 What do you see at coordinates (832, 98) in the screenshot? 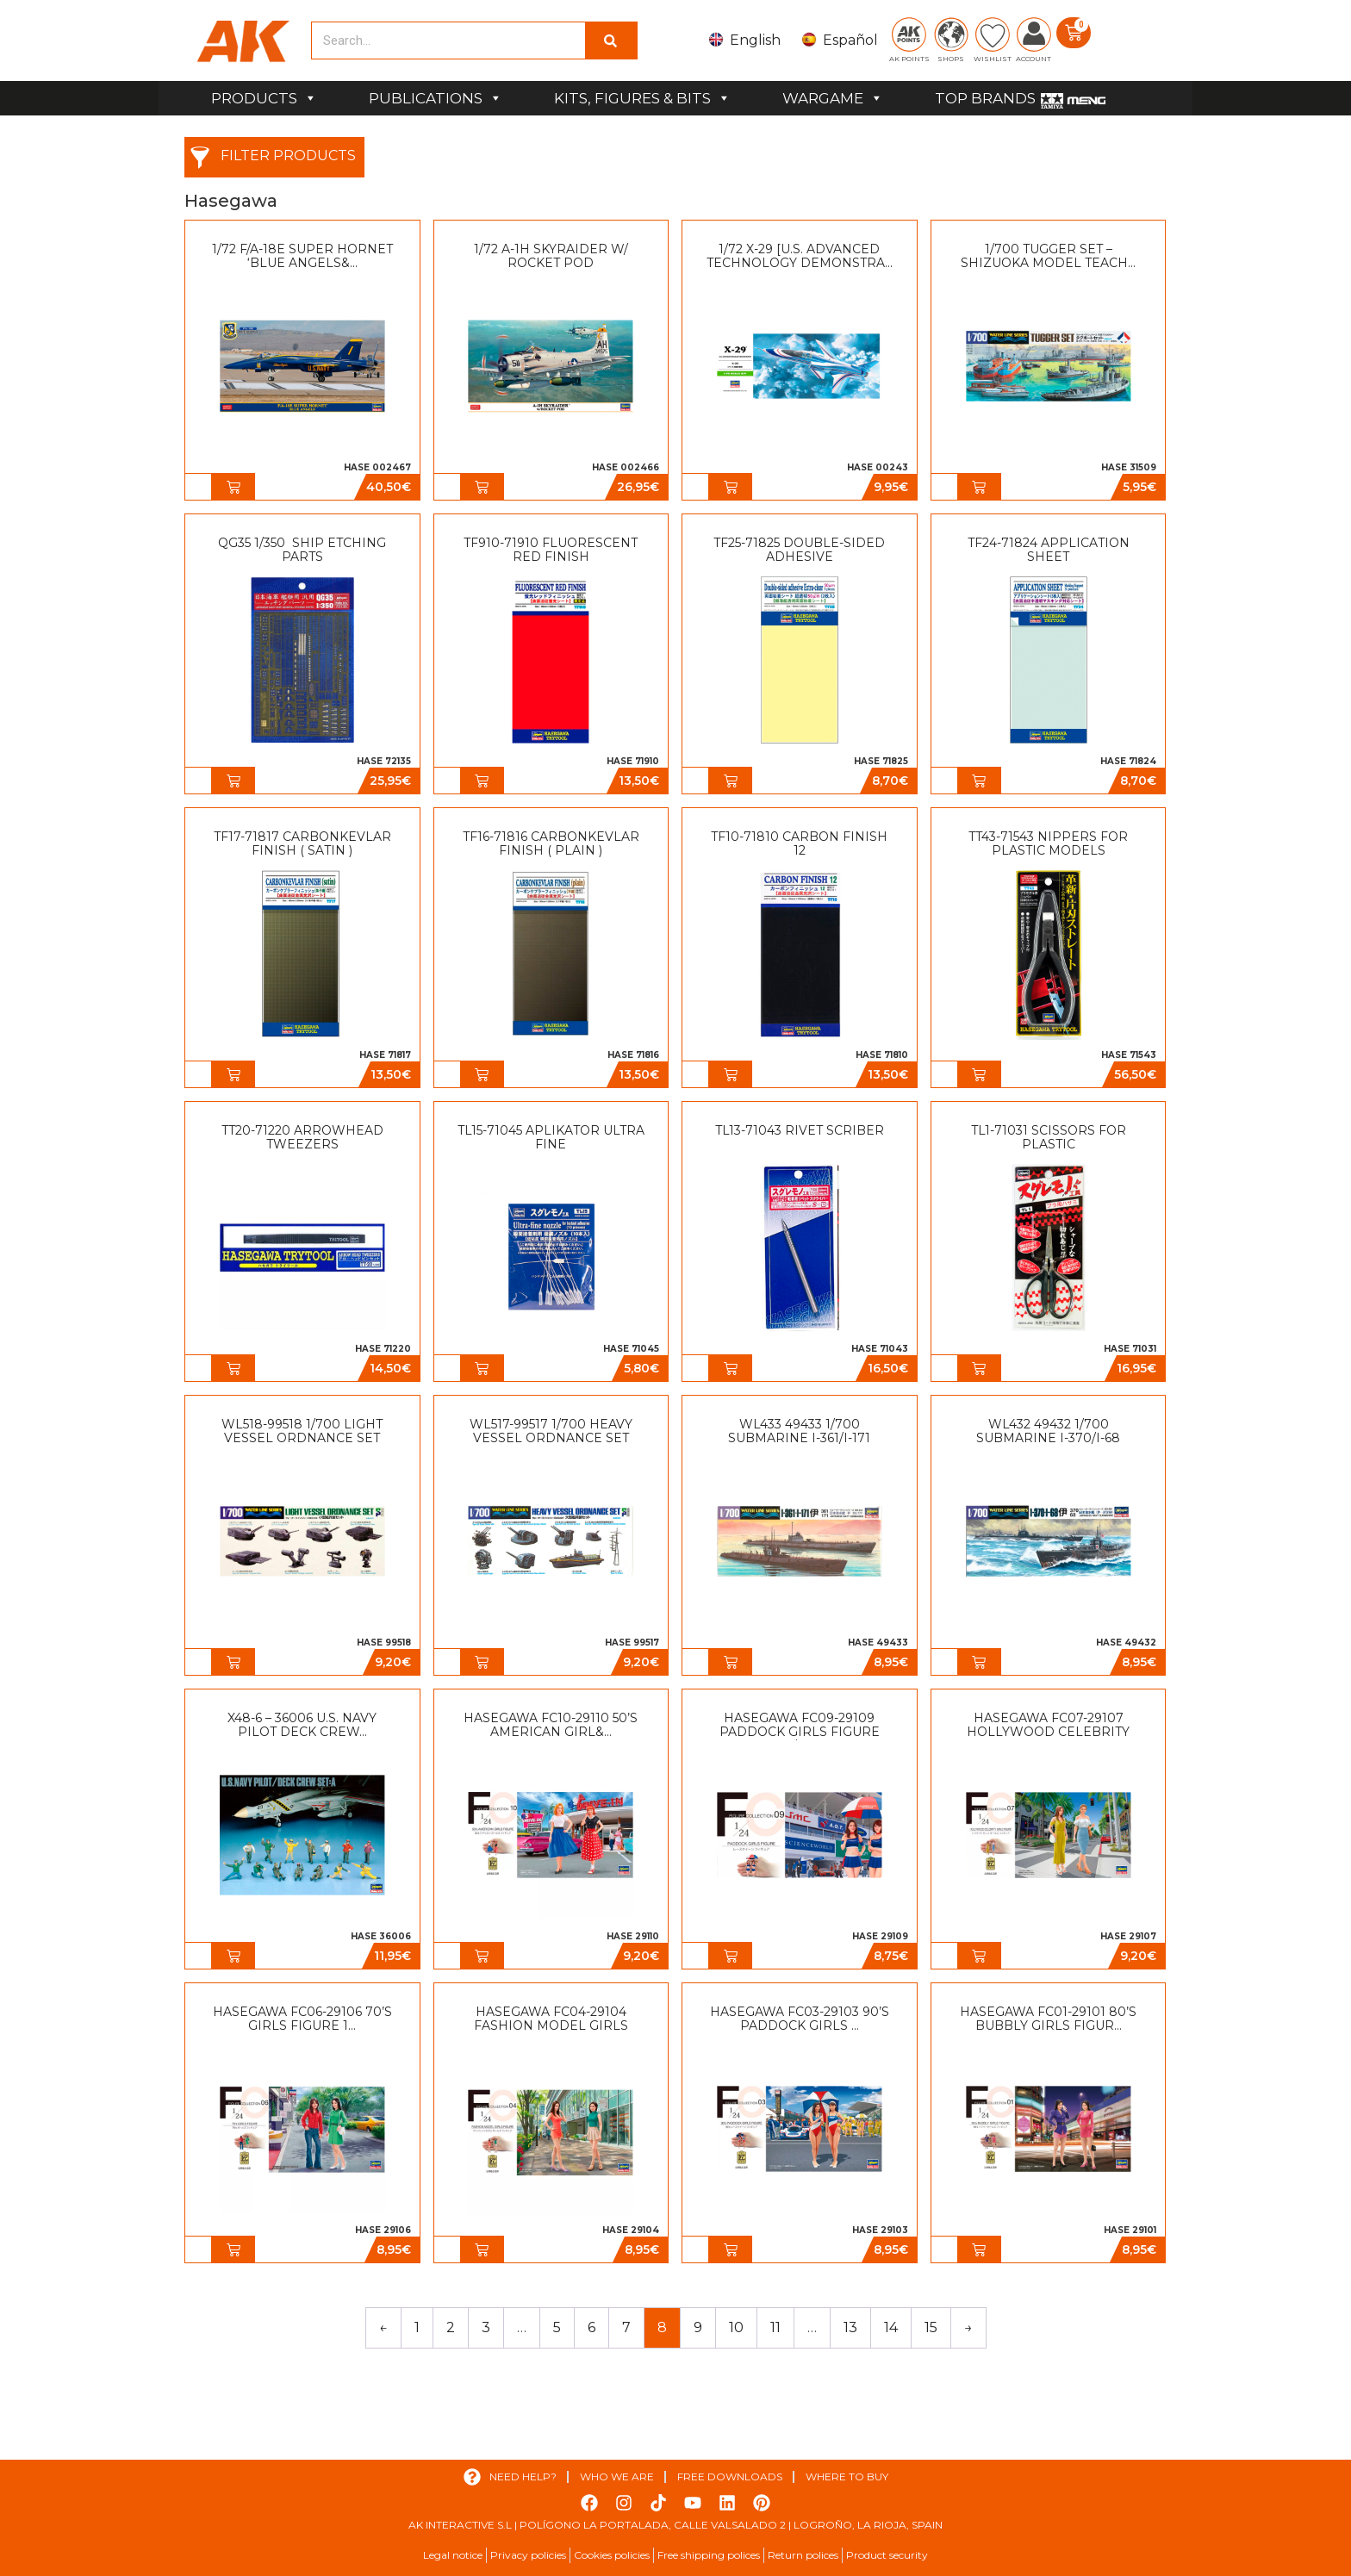
I see `WARGAME` at bounding box center [832, 98].